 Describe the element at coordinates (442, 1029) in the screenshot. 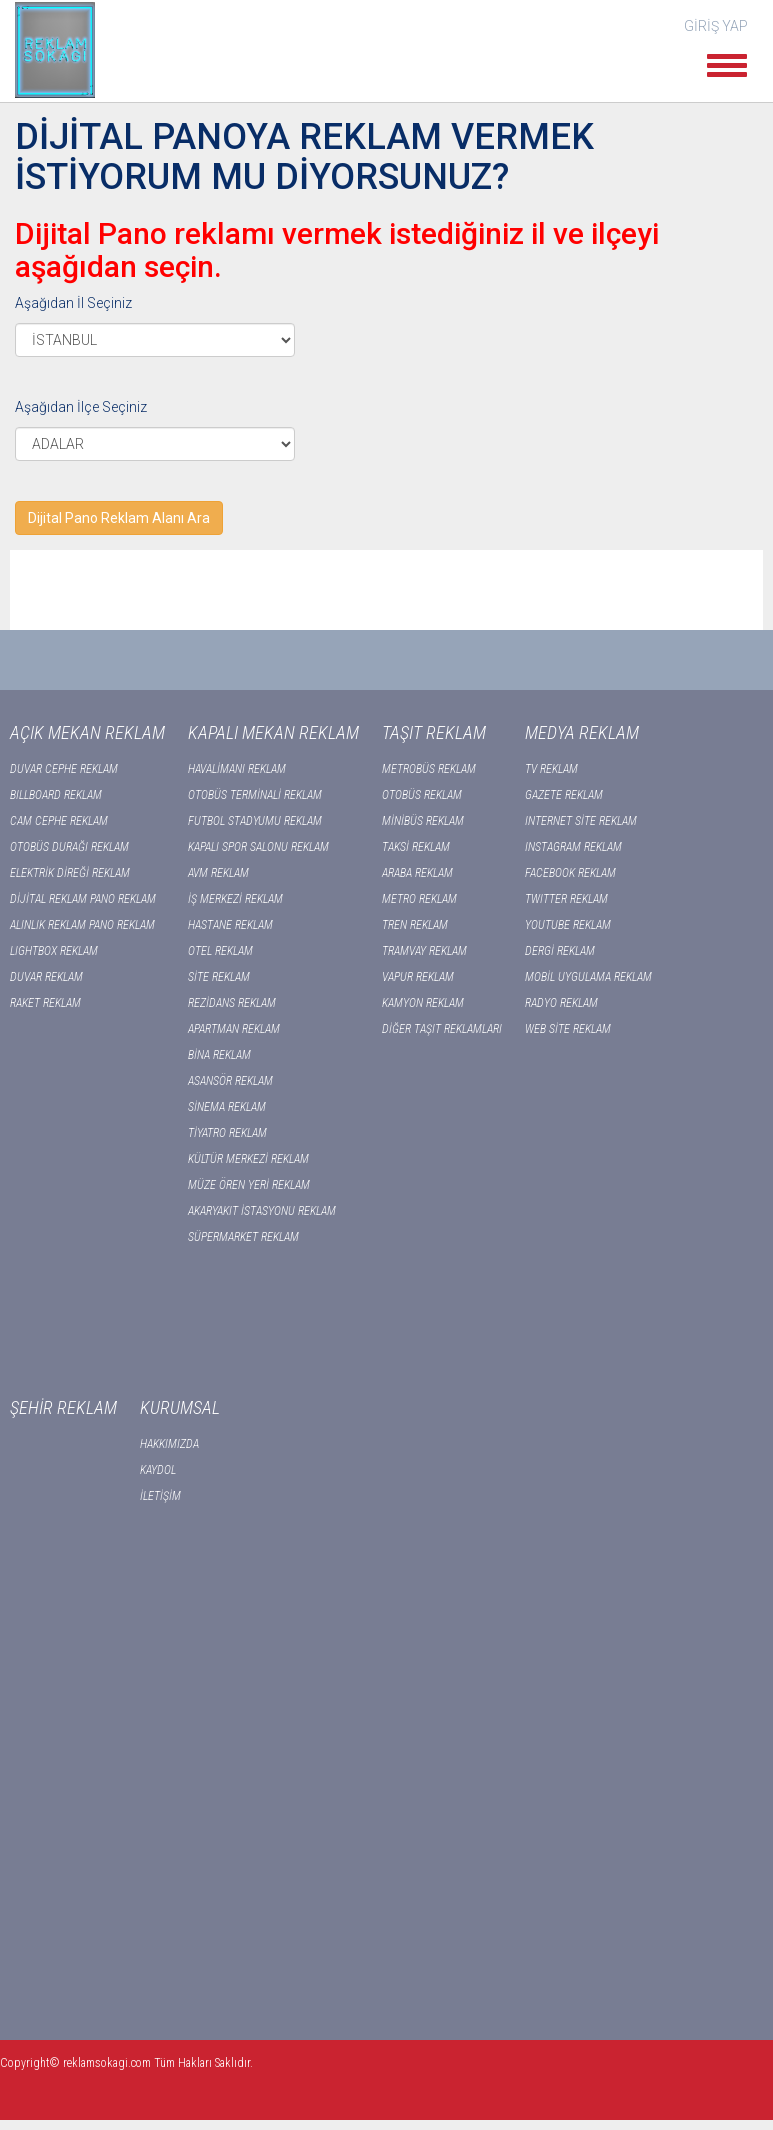

I see `DİĞER TAŞIT REKLAMLARI` at that location.